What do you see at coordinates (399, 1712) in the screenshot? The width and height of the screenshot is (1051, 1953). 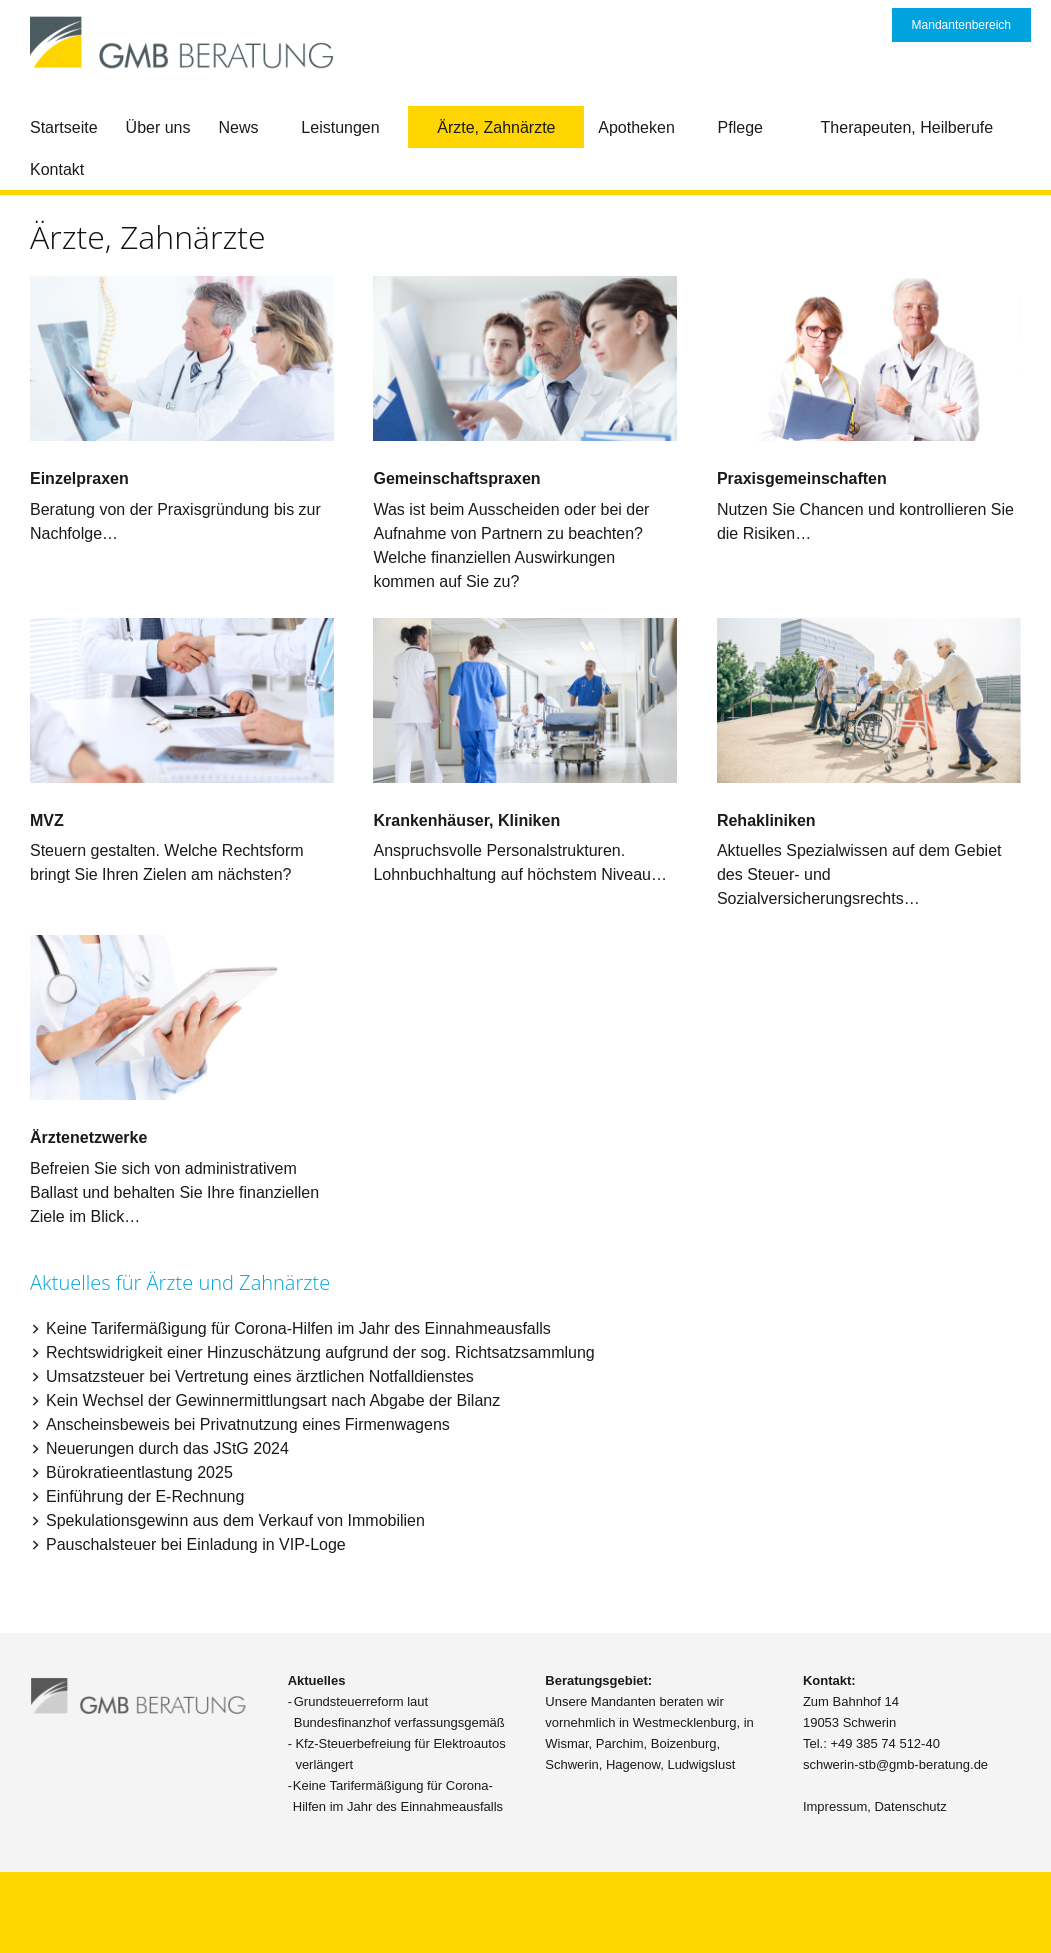 I see `Grundsteuerreform laut Bundesfinanzhof verfassungsgemäß` at bounding box center [399, 1712].